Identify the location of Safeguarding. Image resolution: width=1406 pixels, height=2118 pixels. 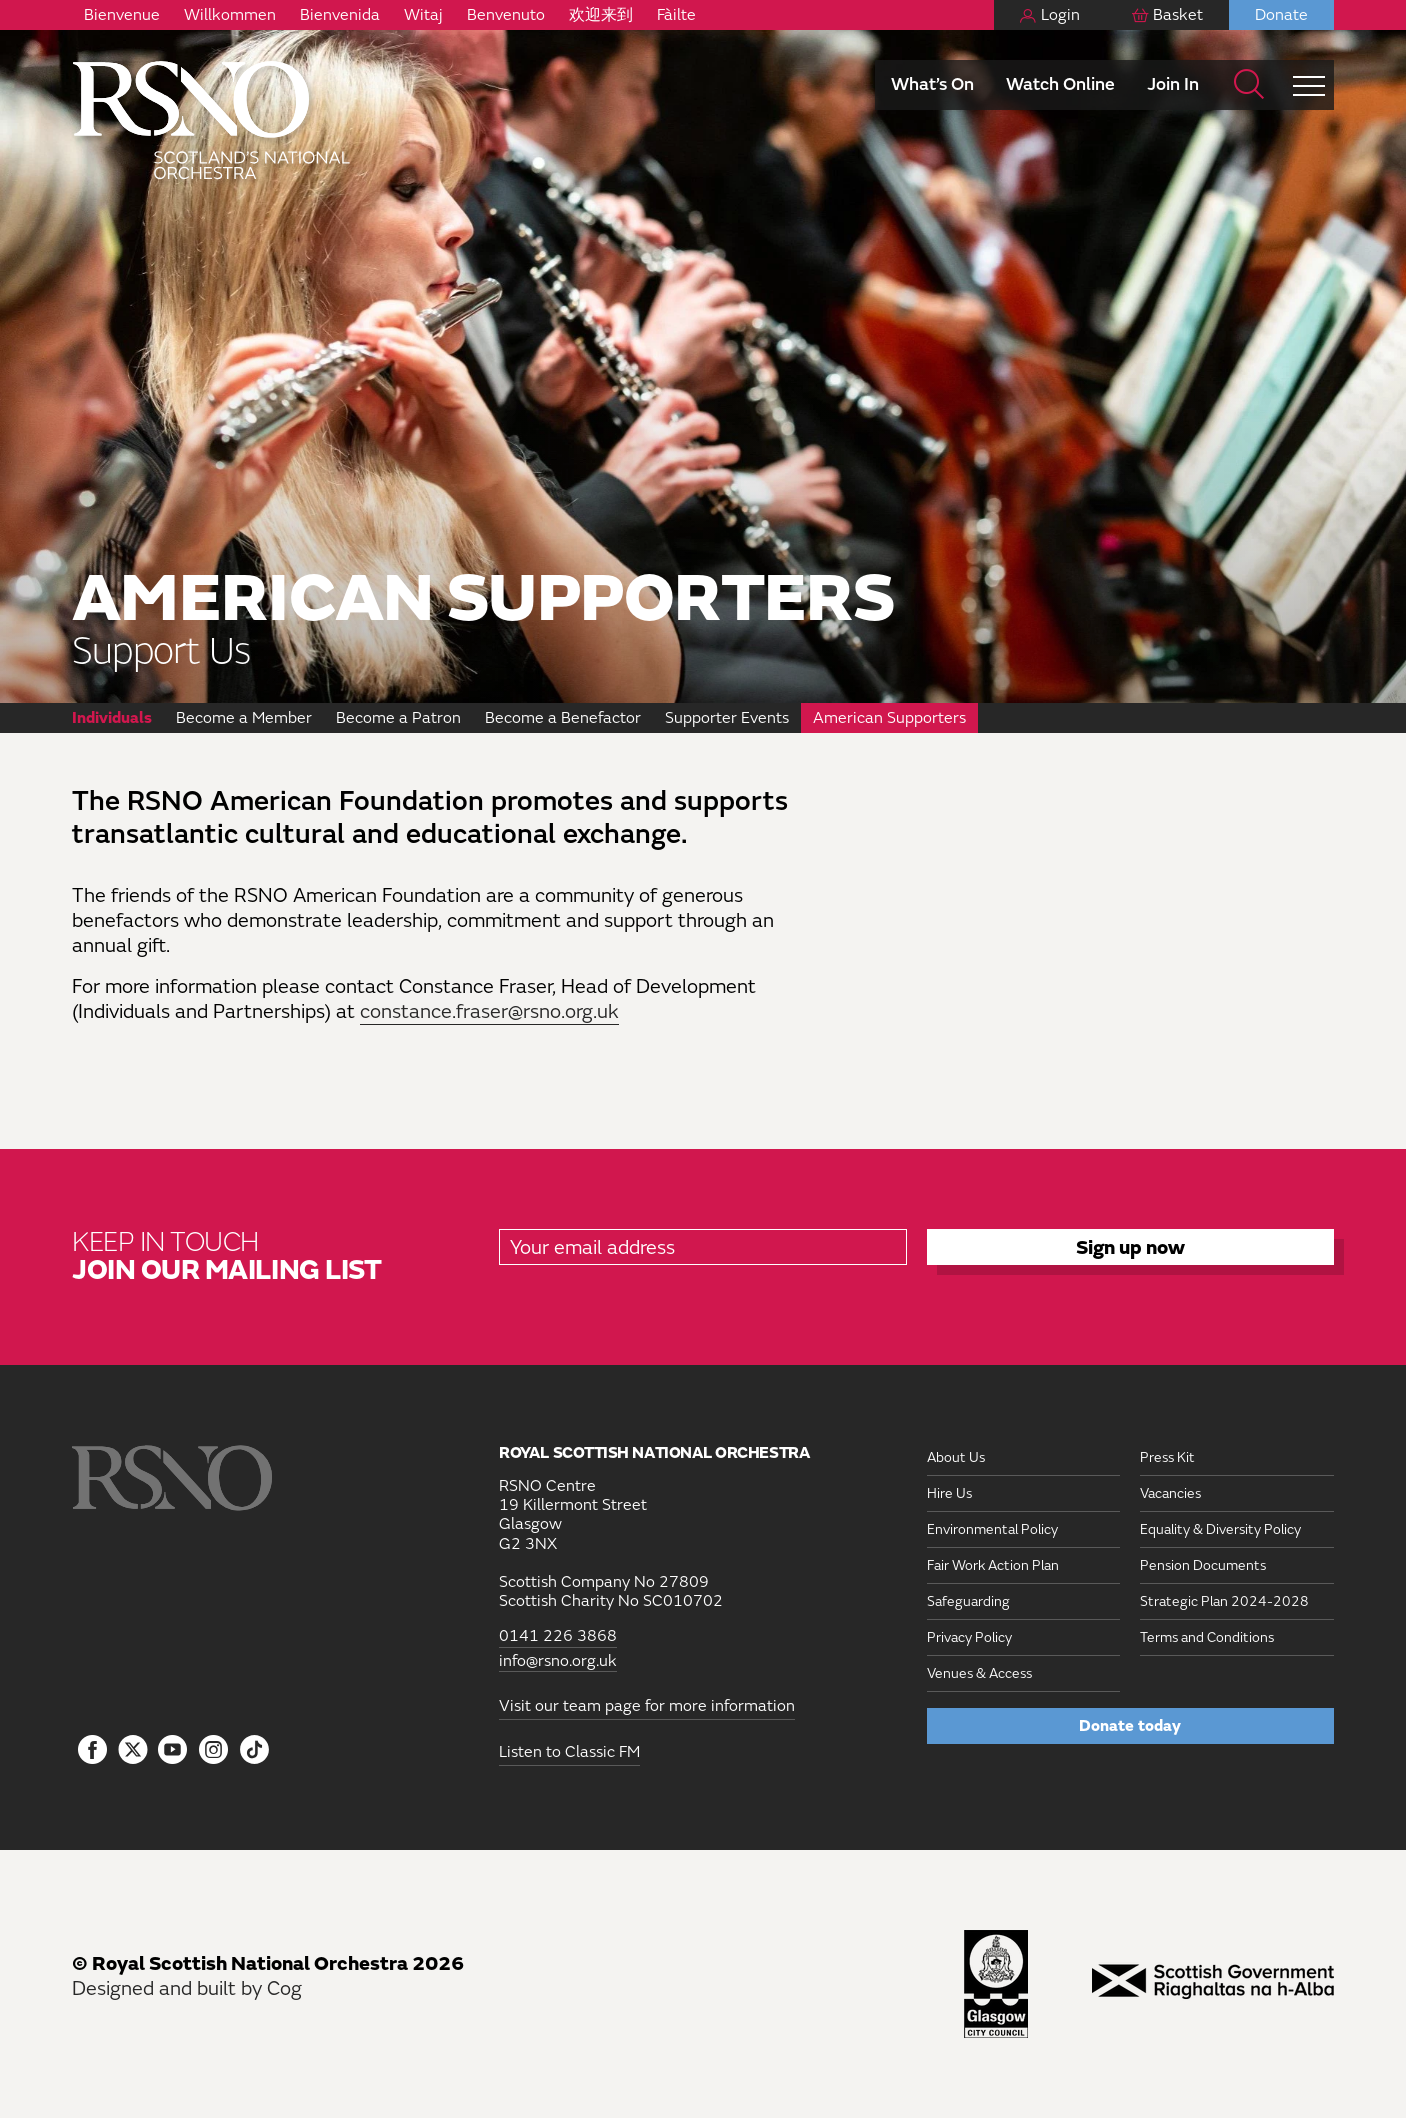
(968, 1601).